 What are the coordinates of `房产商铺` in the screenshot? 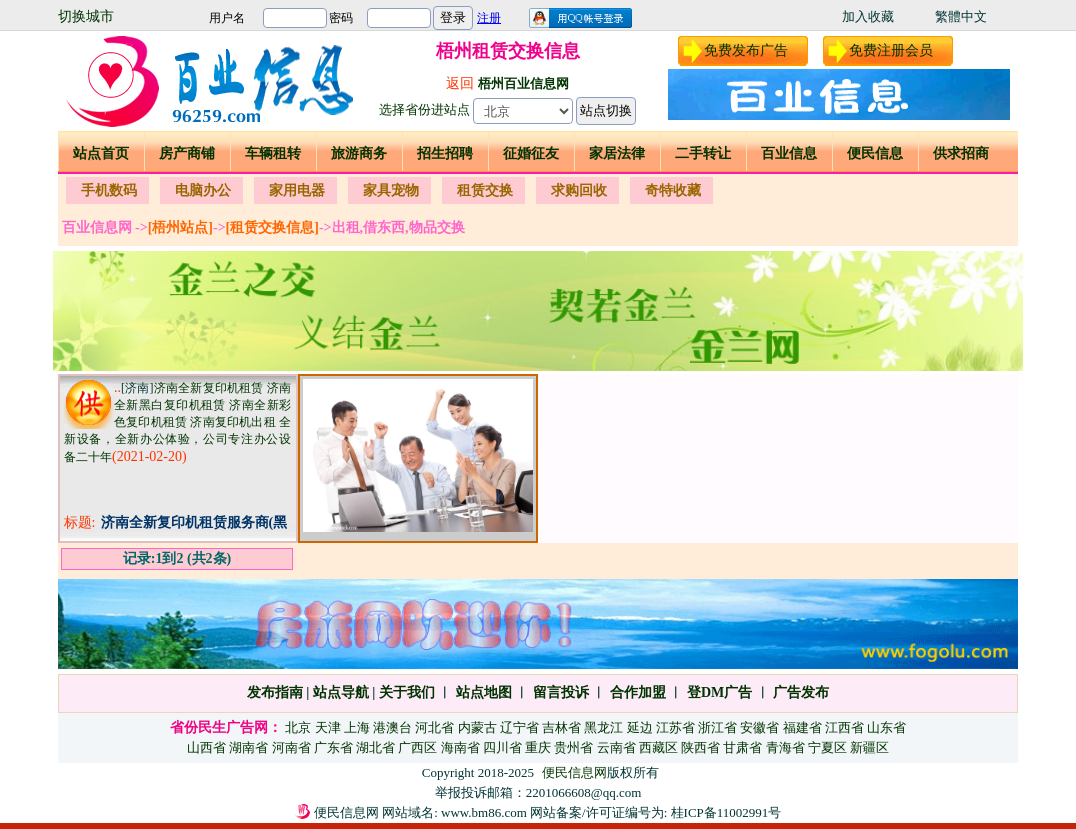 It's located at (187, 153).